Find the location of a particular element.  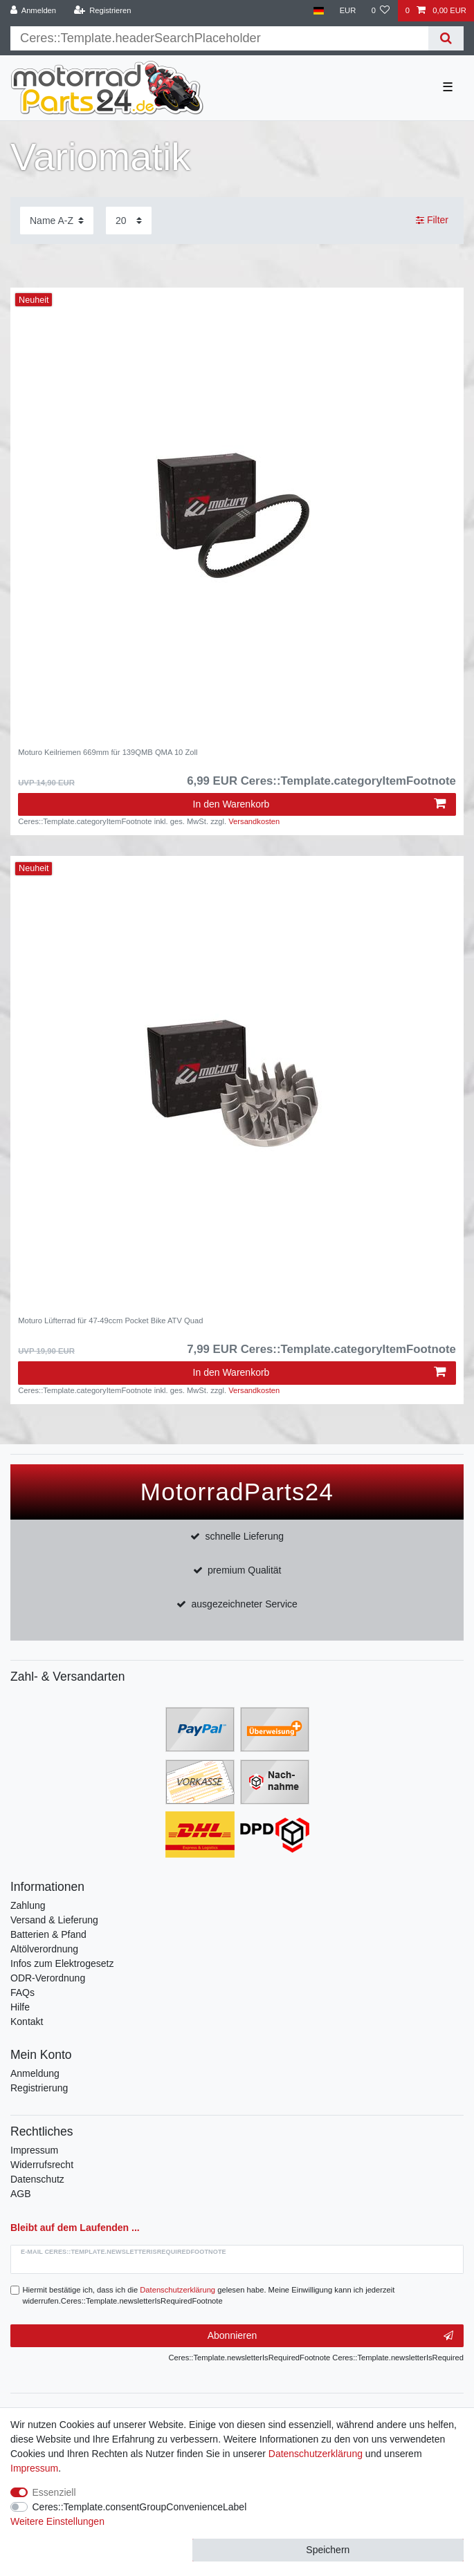

[Wunschliste] is located at coordinates (380, 10).